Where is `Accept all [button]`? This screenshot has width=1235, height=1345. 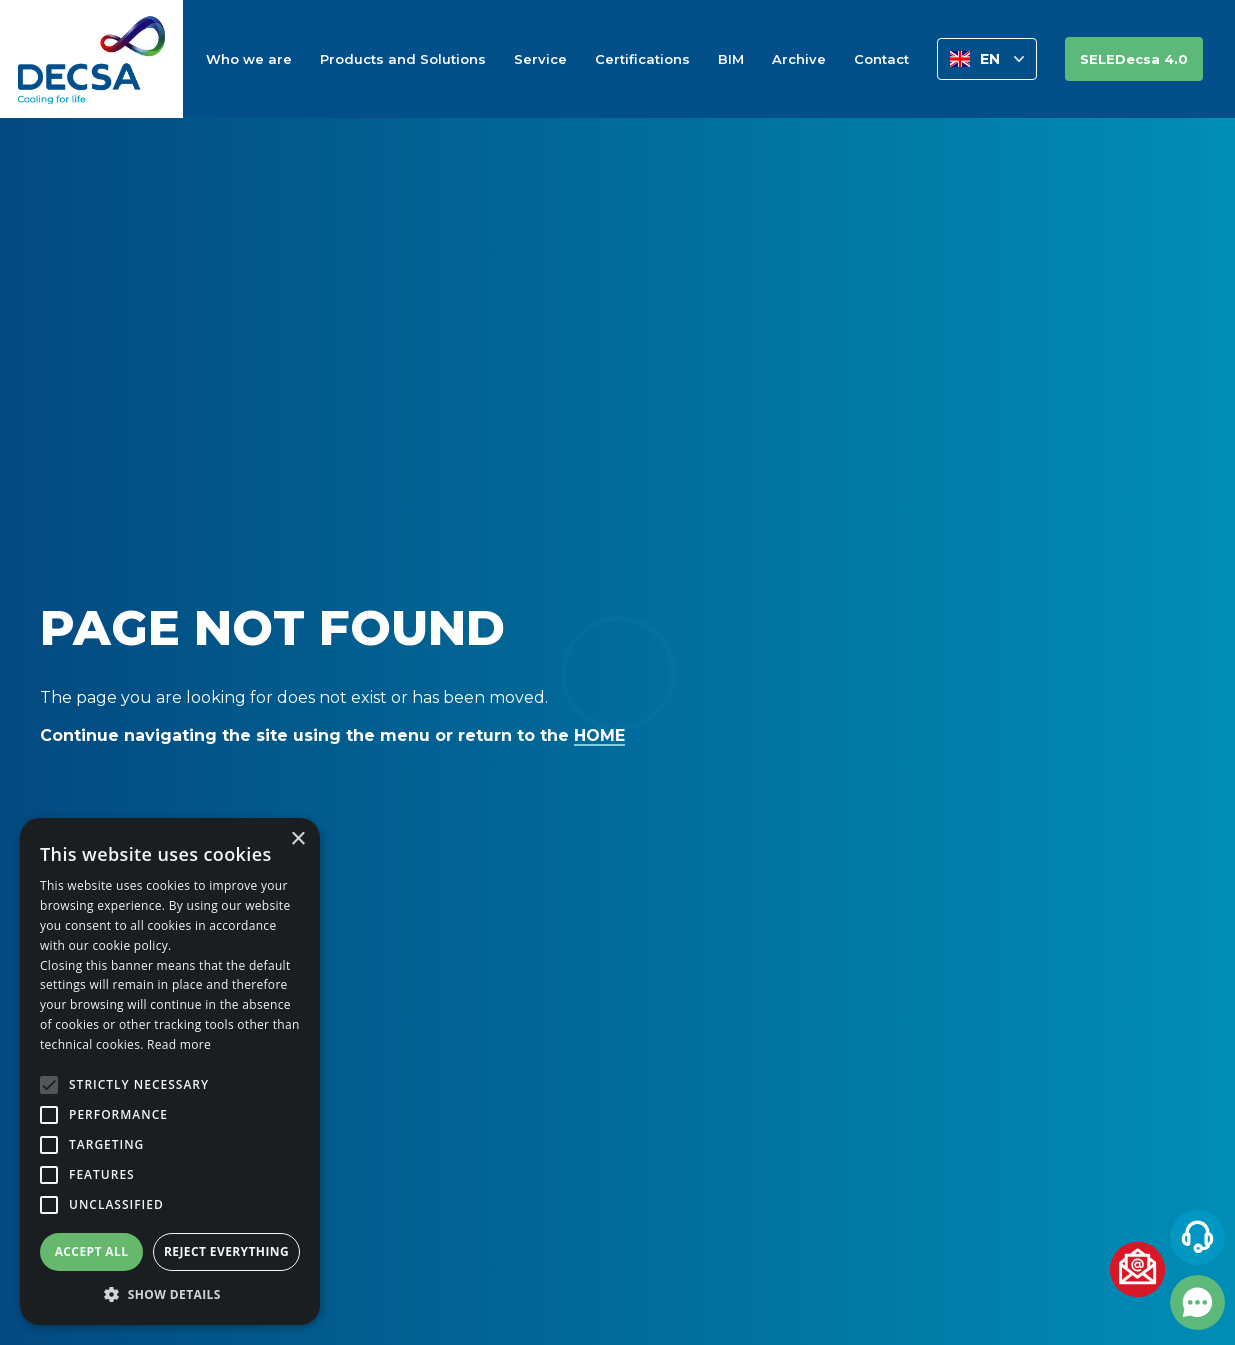 Accept all [button] is located at coordinates (92, 1251).